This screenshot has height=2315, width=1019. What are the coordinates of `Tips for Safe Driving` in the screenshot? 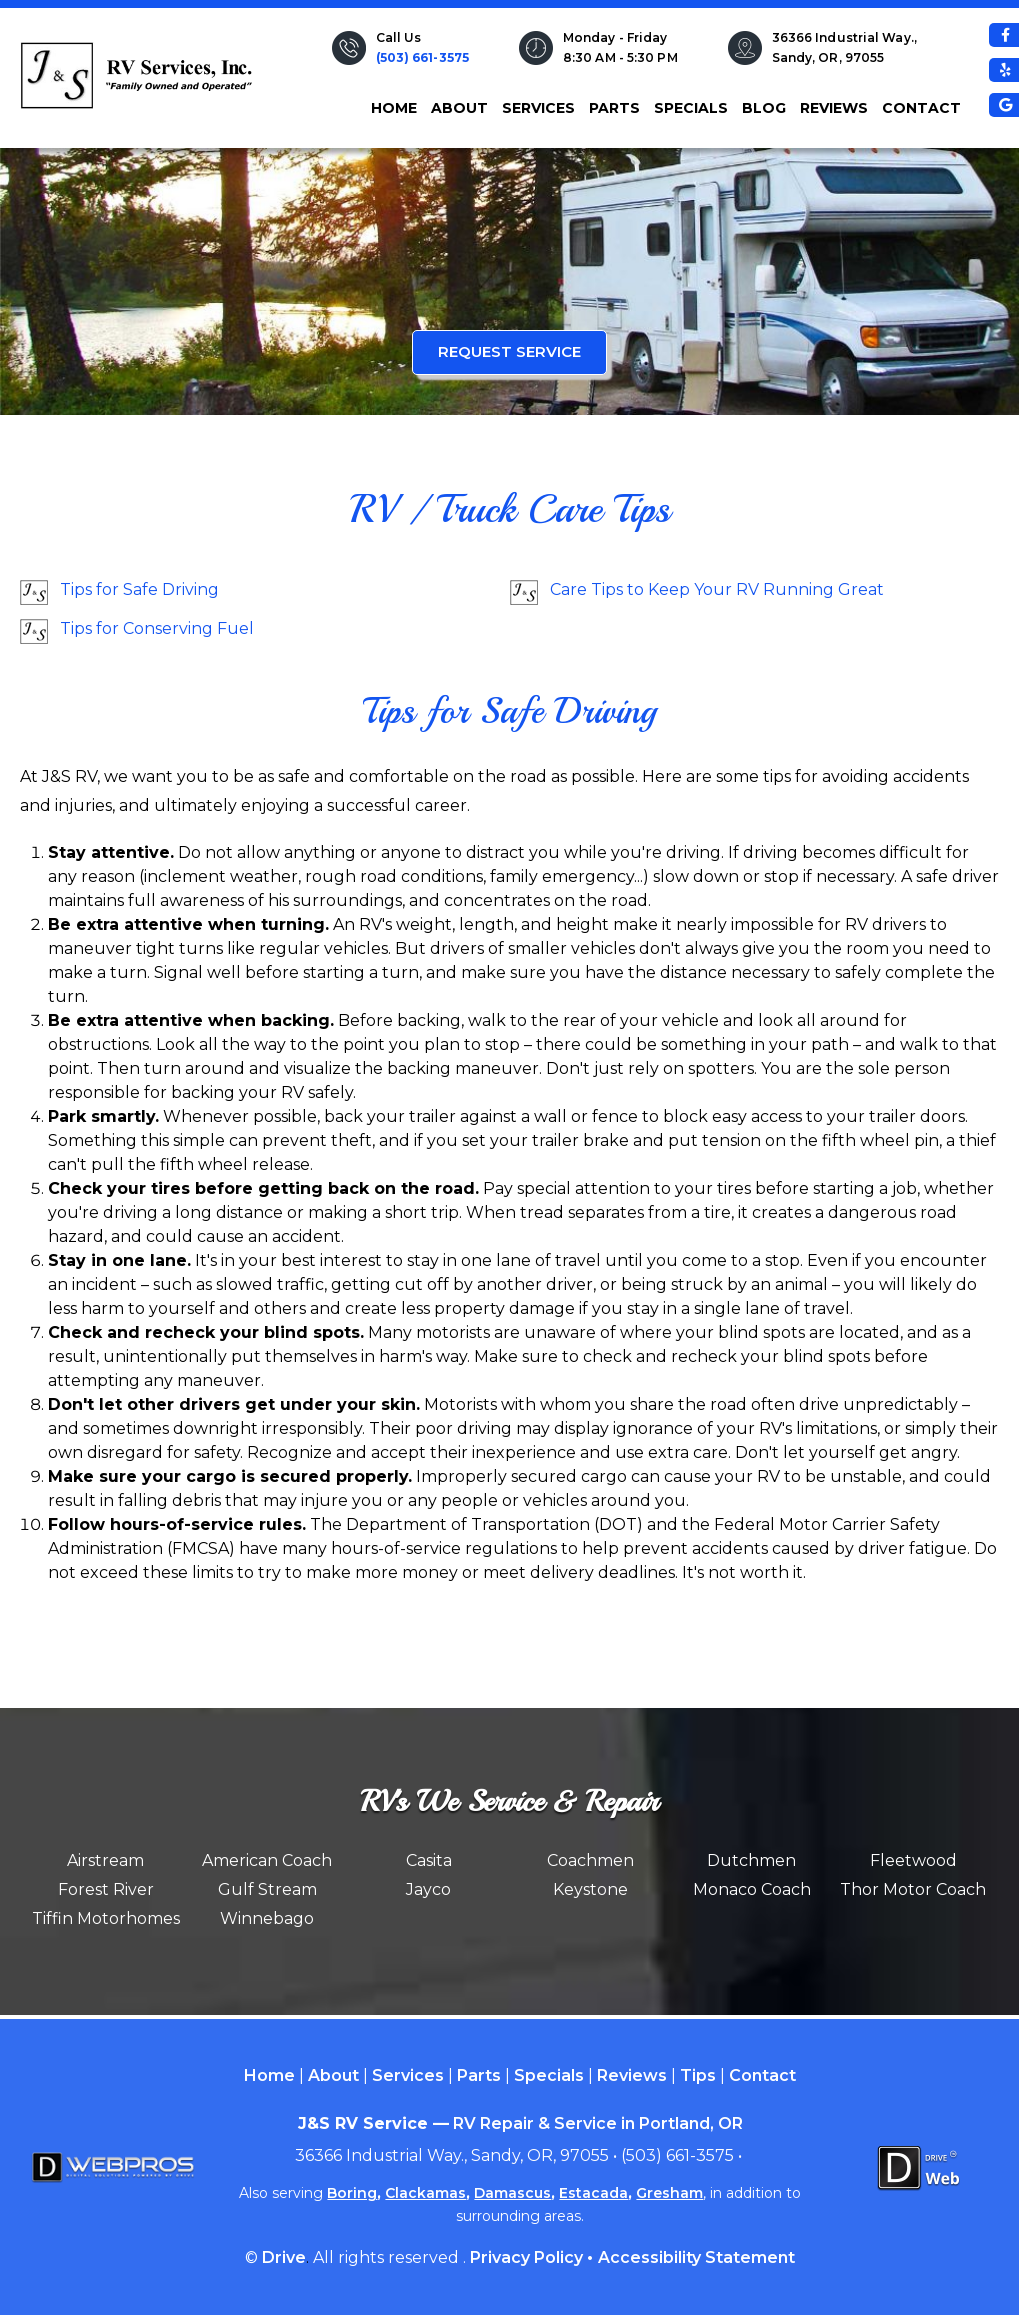 It's located at (139, 589).